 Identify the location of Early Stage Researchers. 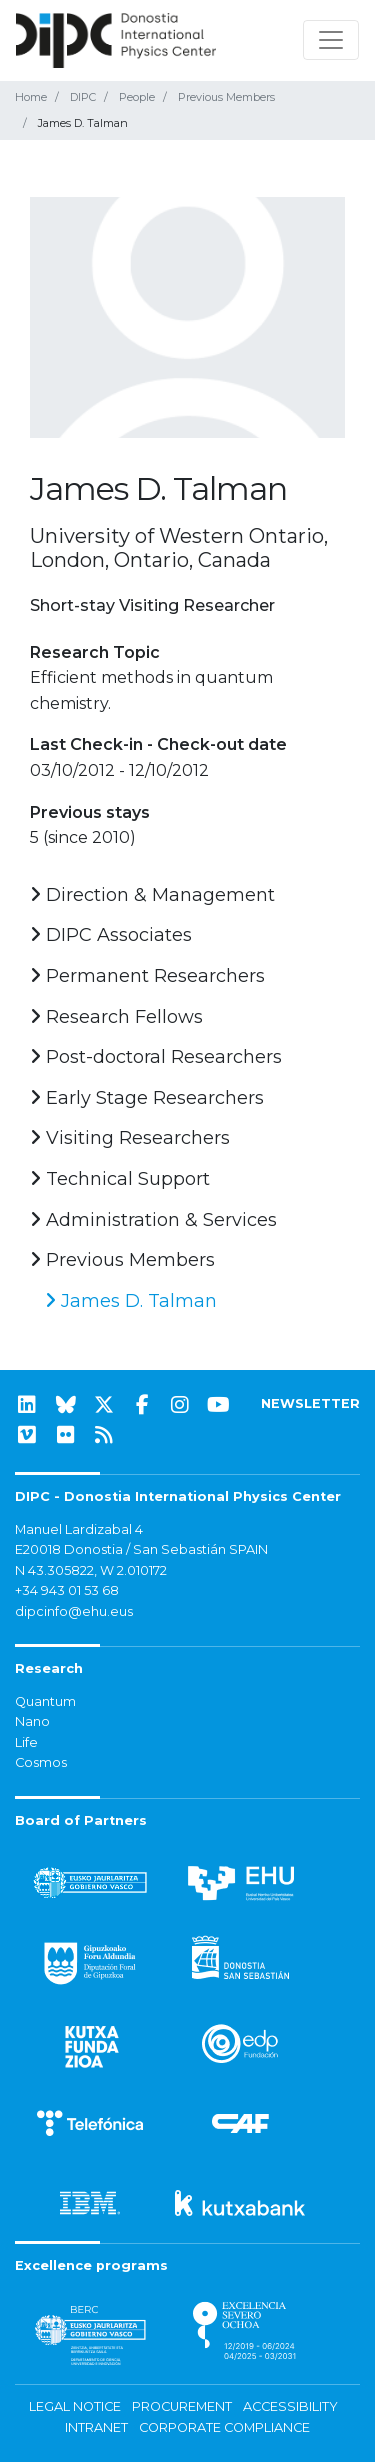
(147, 1098).